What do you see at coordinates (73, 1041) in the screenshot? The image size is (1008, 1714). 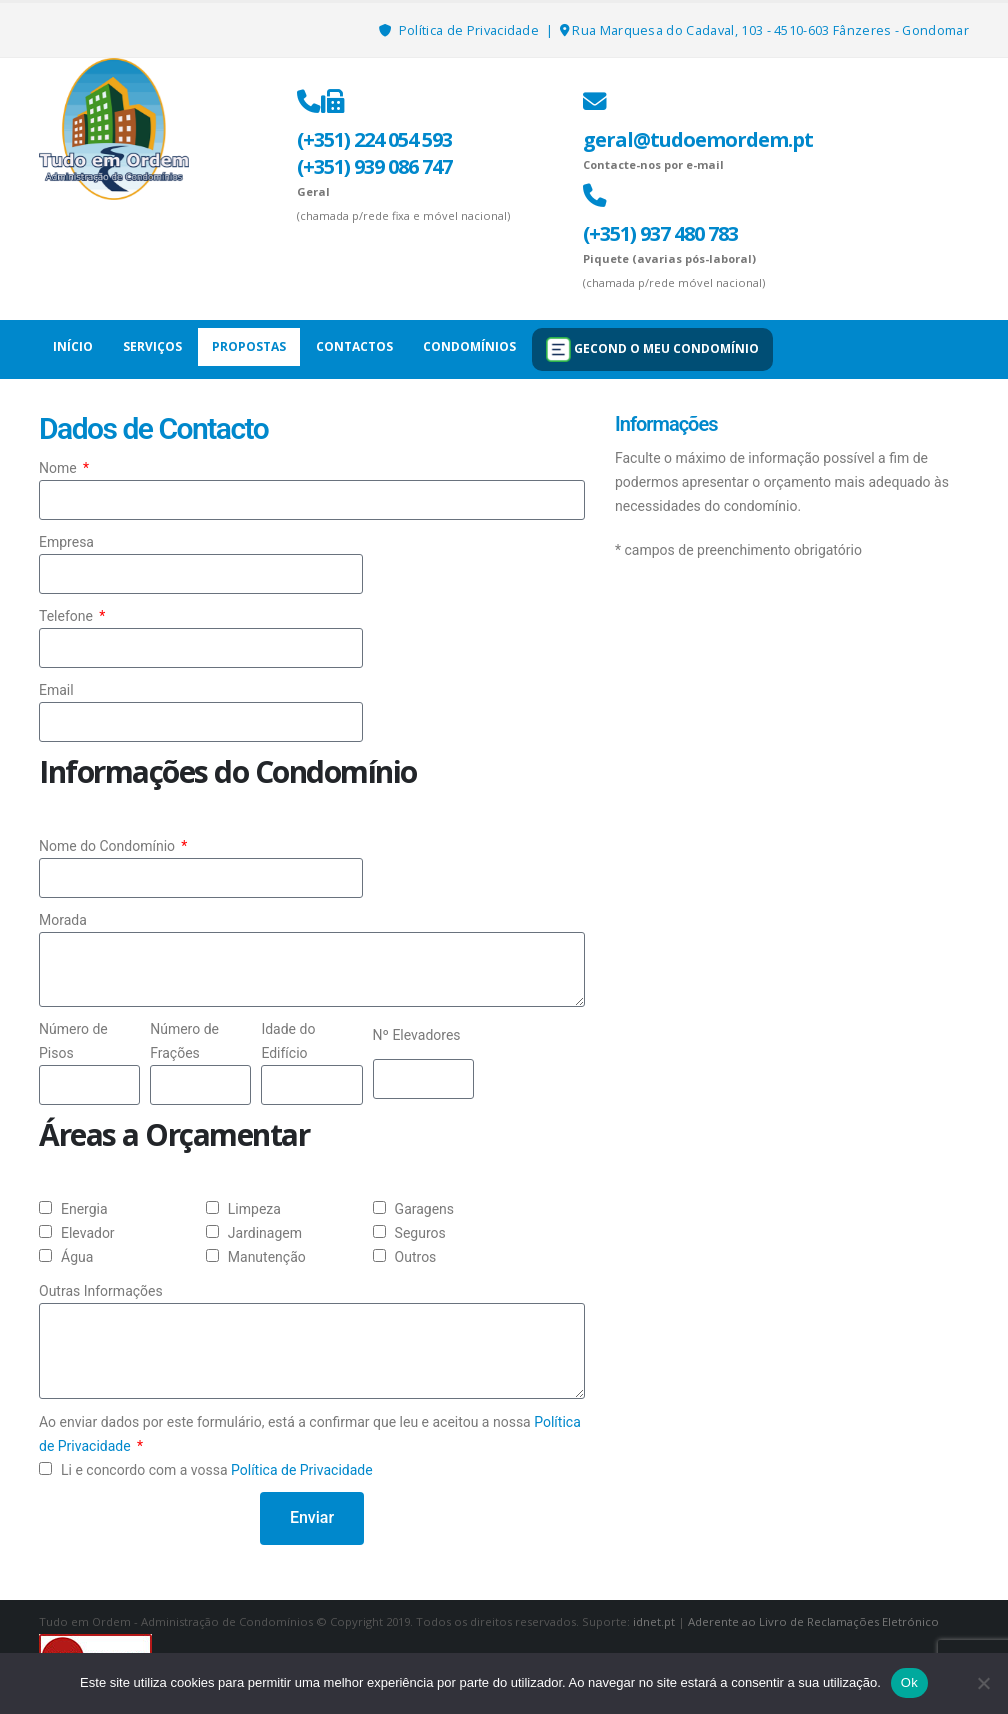 I see `Número de Pisos` at bounding box center [73, 1041].